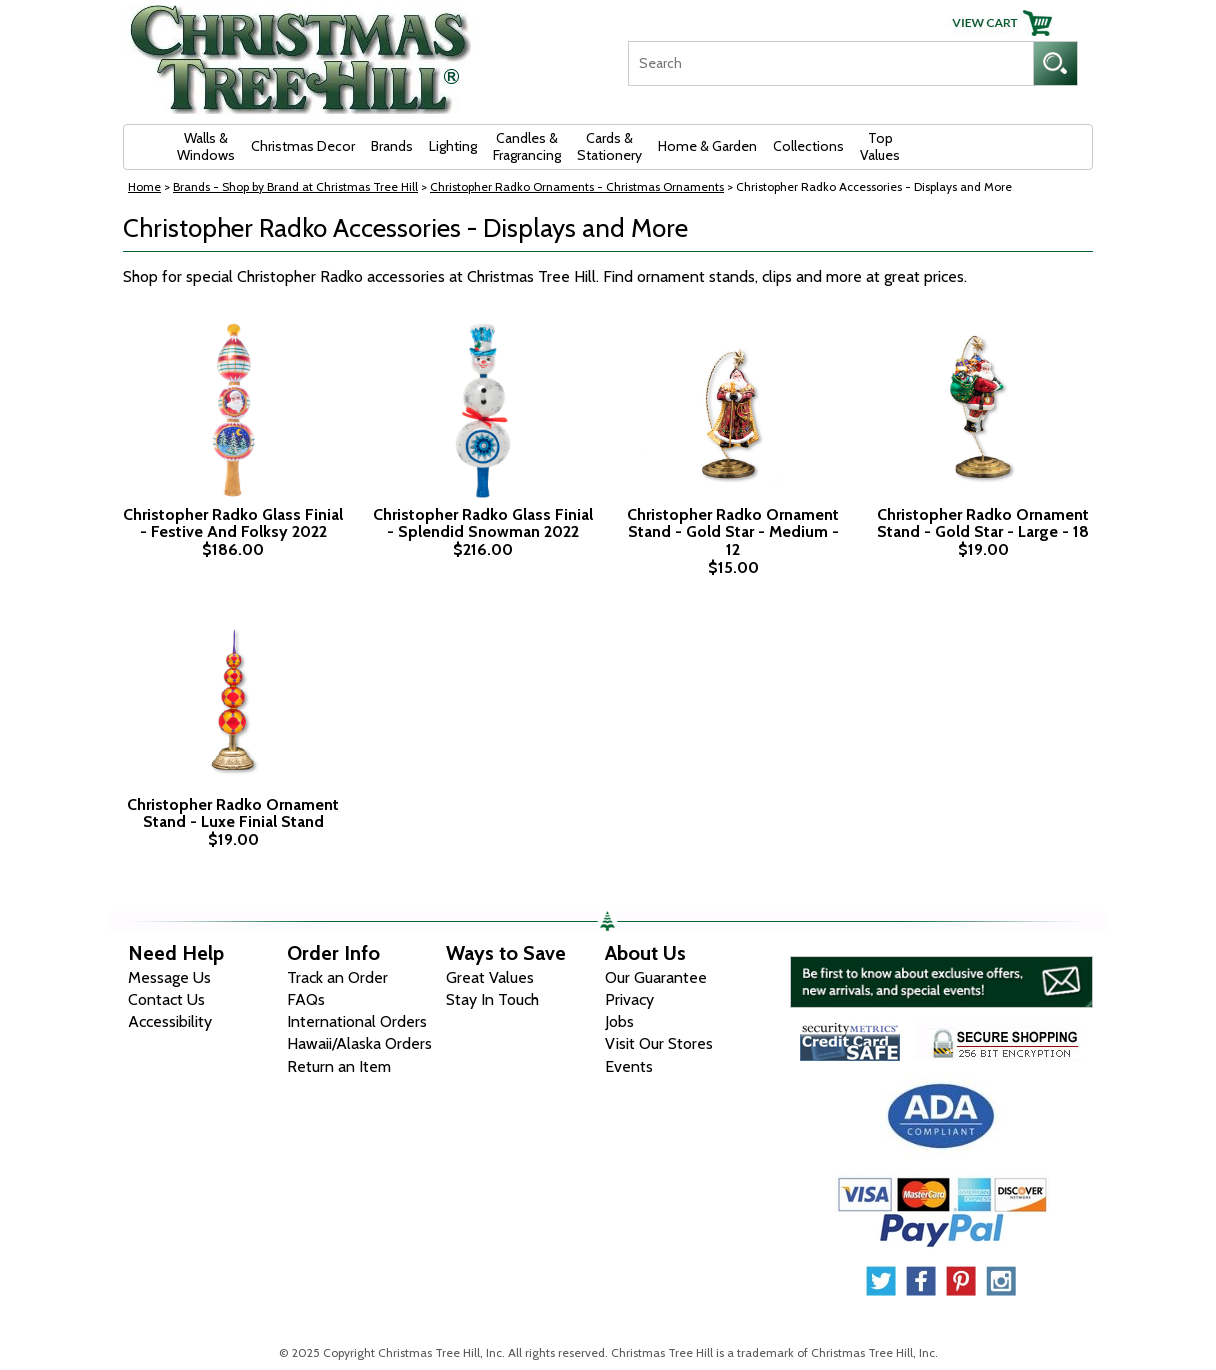  I want to click on Christopher Radko Ornament Stand - Gold Star - Medium - 12, so click(733, 532).